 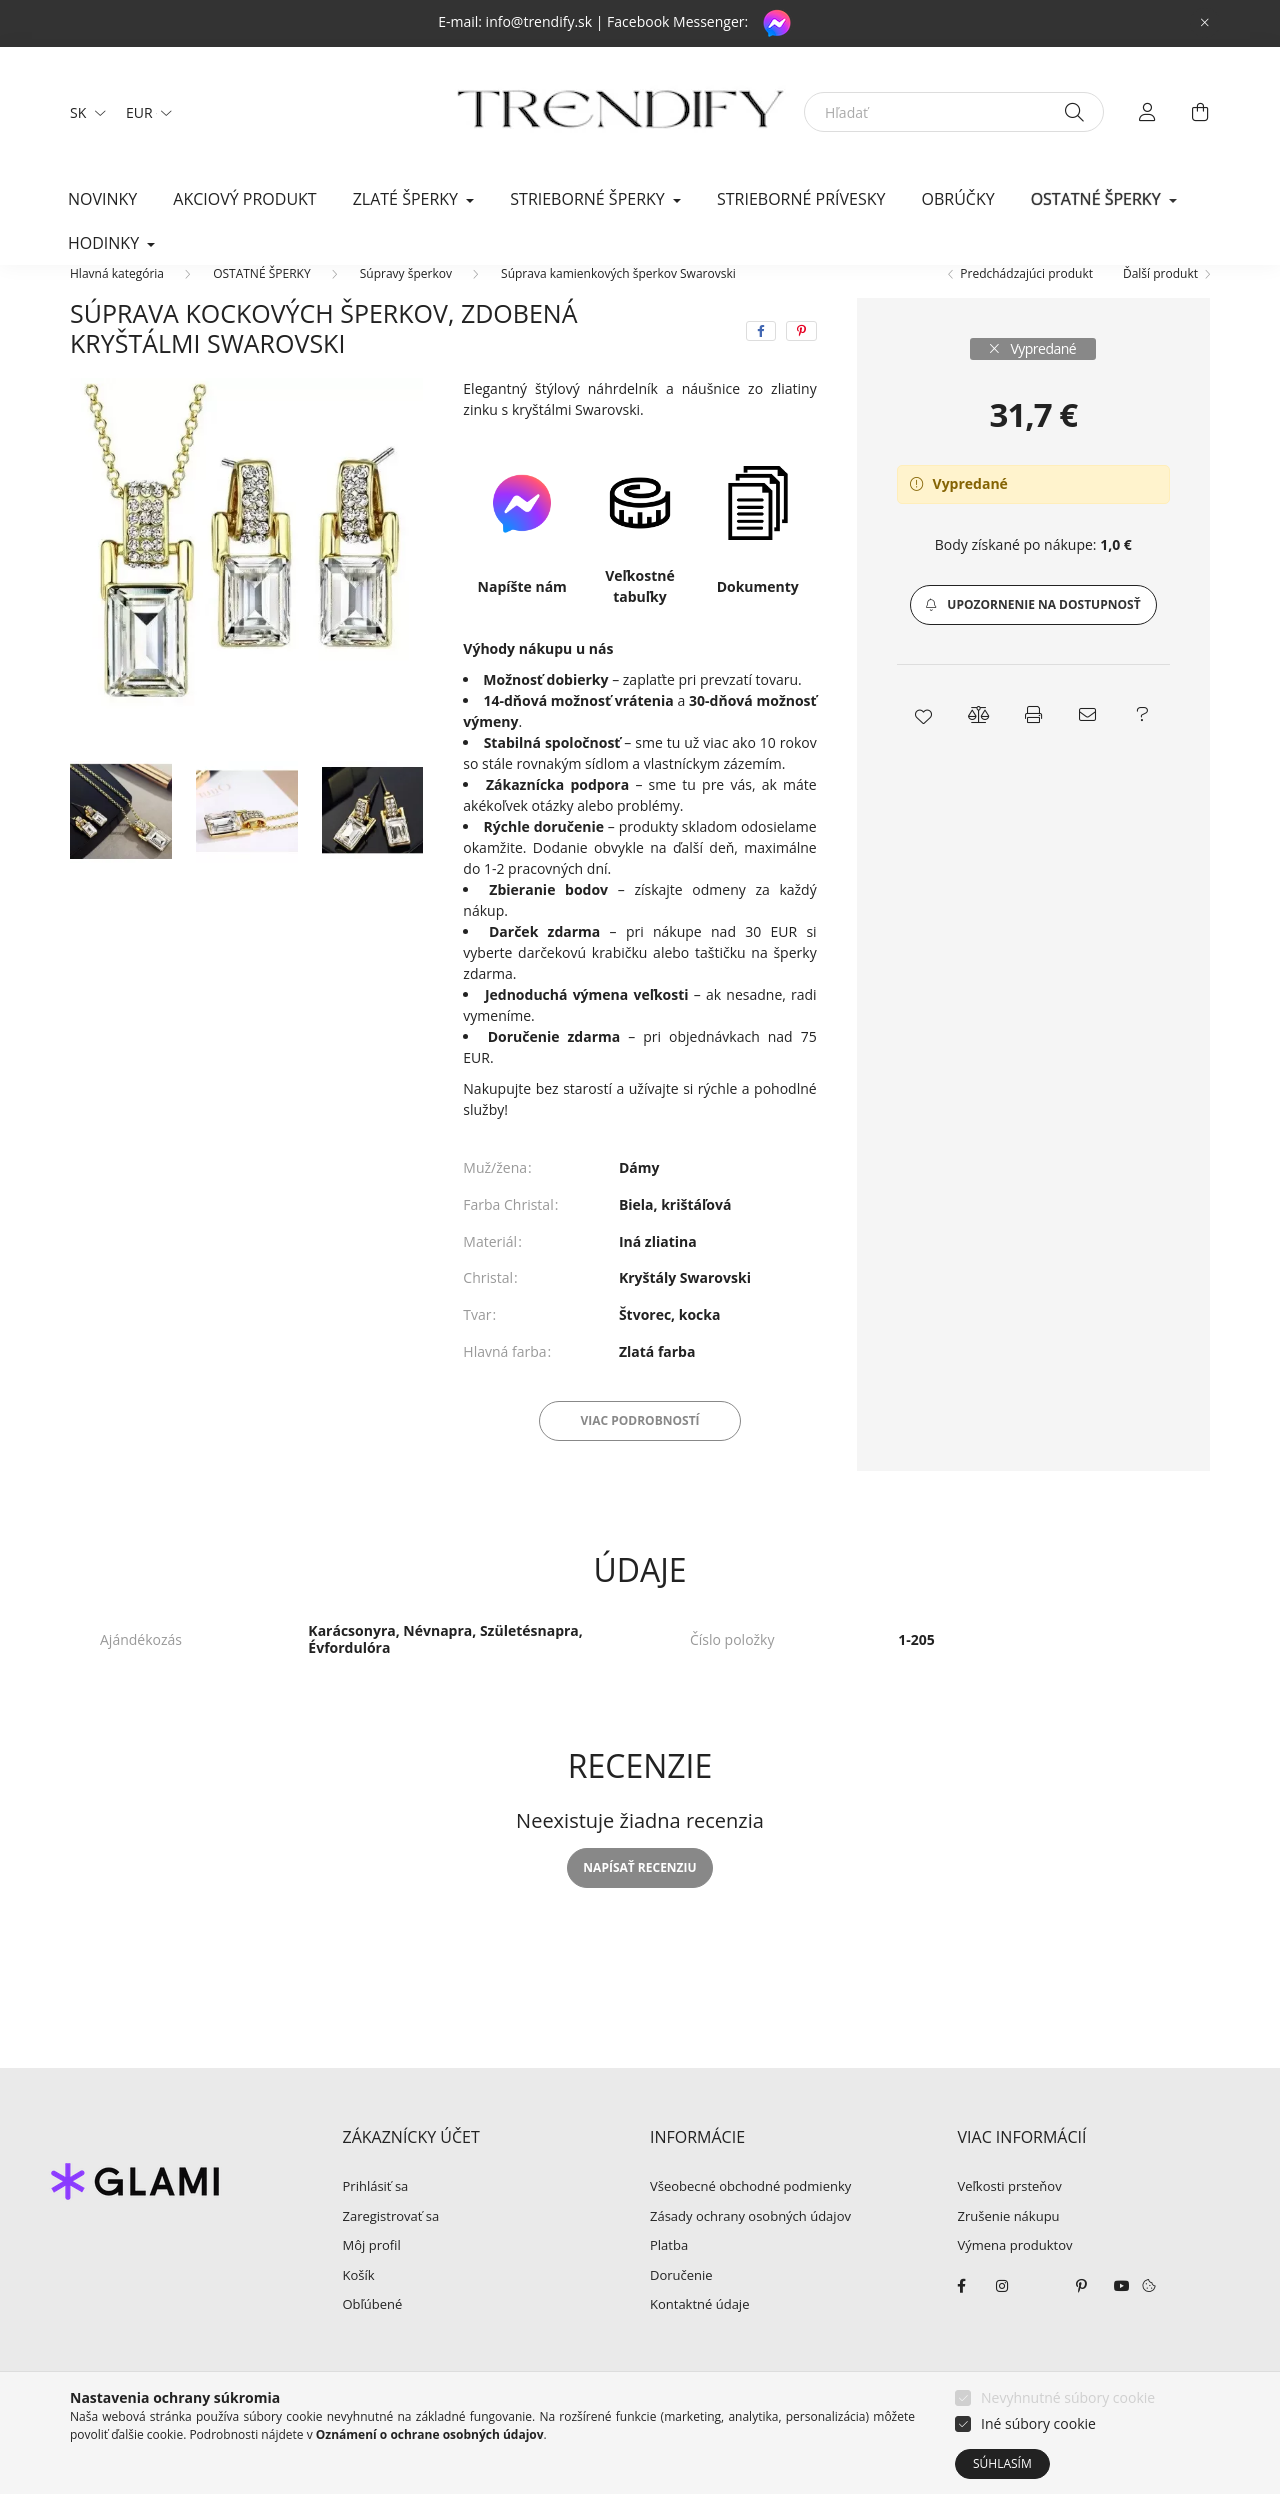 What do you see at coordinates (1160, 303) in the screenshot?
I see `Ďalší produkt` at bounding box center [1160, 303].